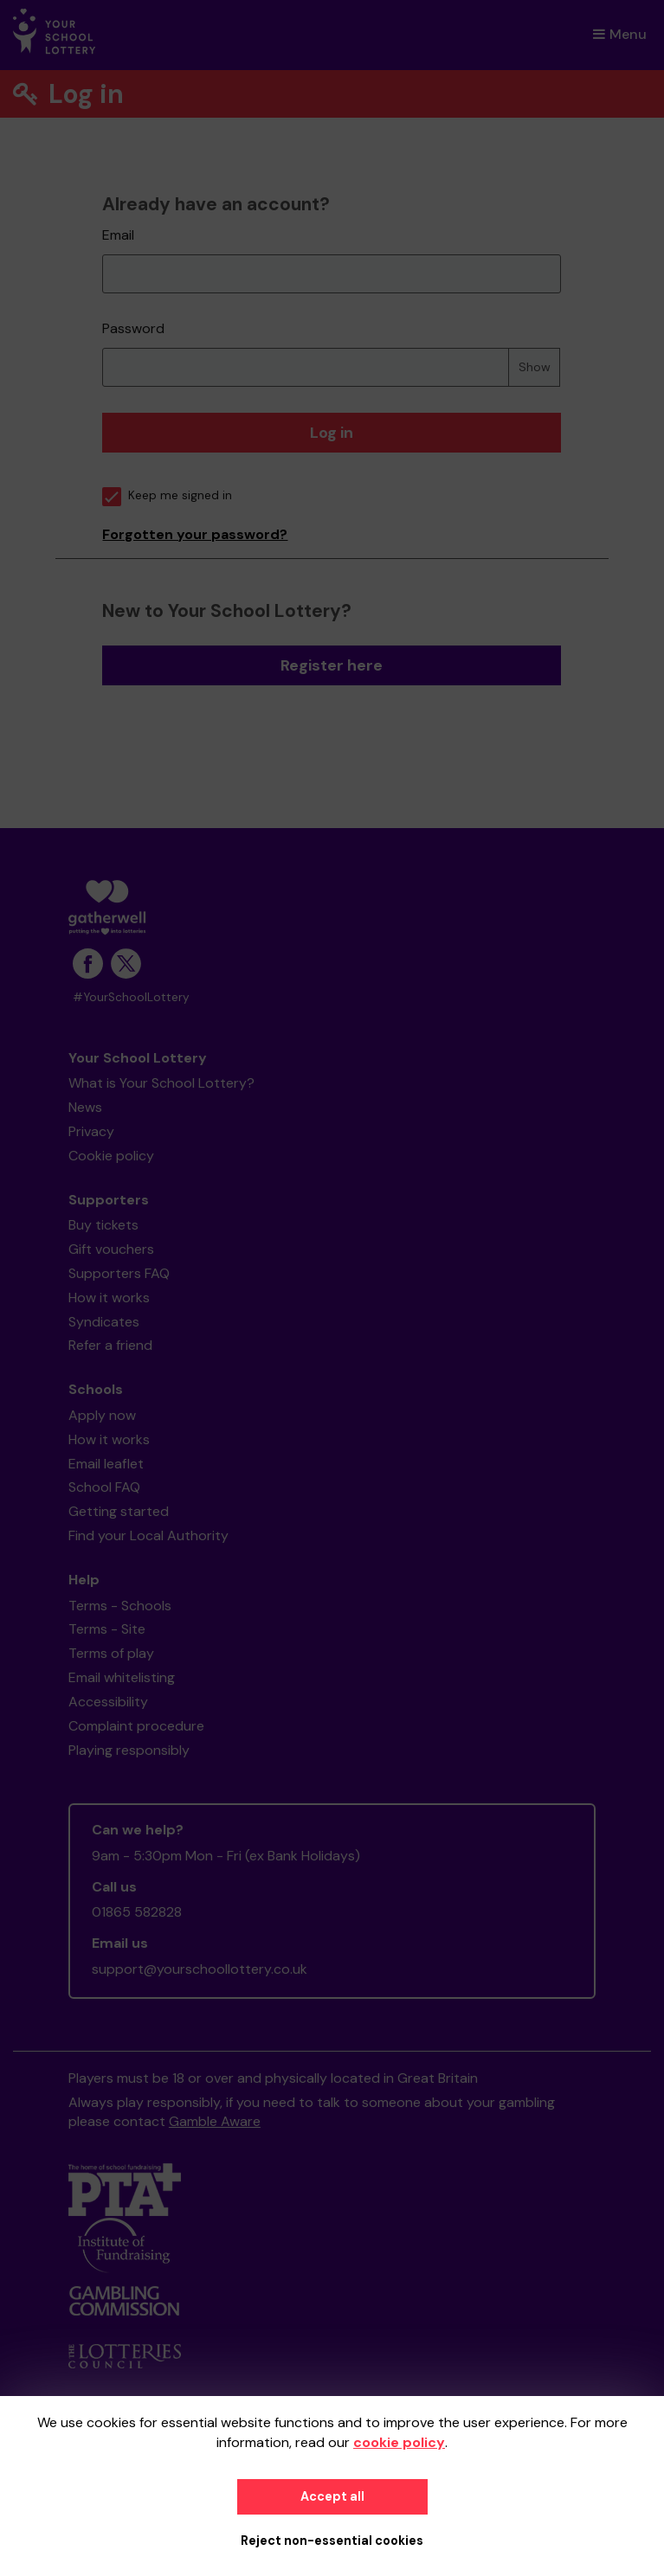 The height and width of the screenshot is (2576, 664). What do you see at coordinates (108, 1702) in the screenshot?
I see `Accessibility` at bounding box center [108, 1702].